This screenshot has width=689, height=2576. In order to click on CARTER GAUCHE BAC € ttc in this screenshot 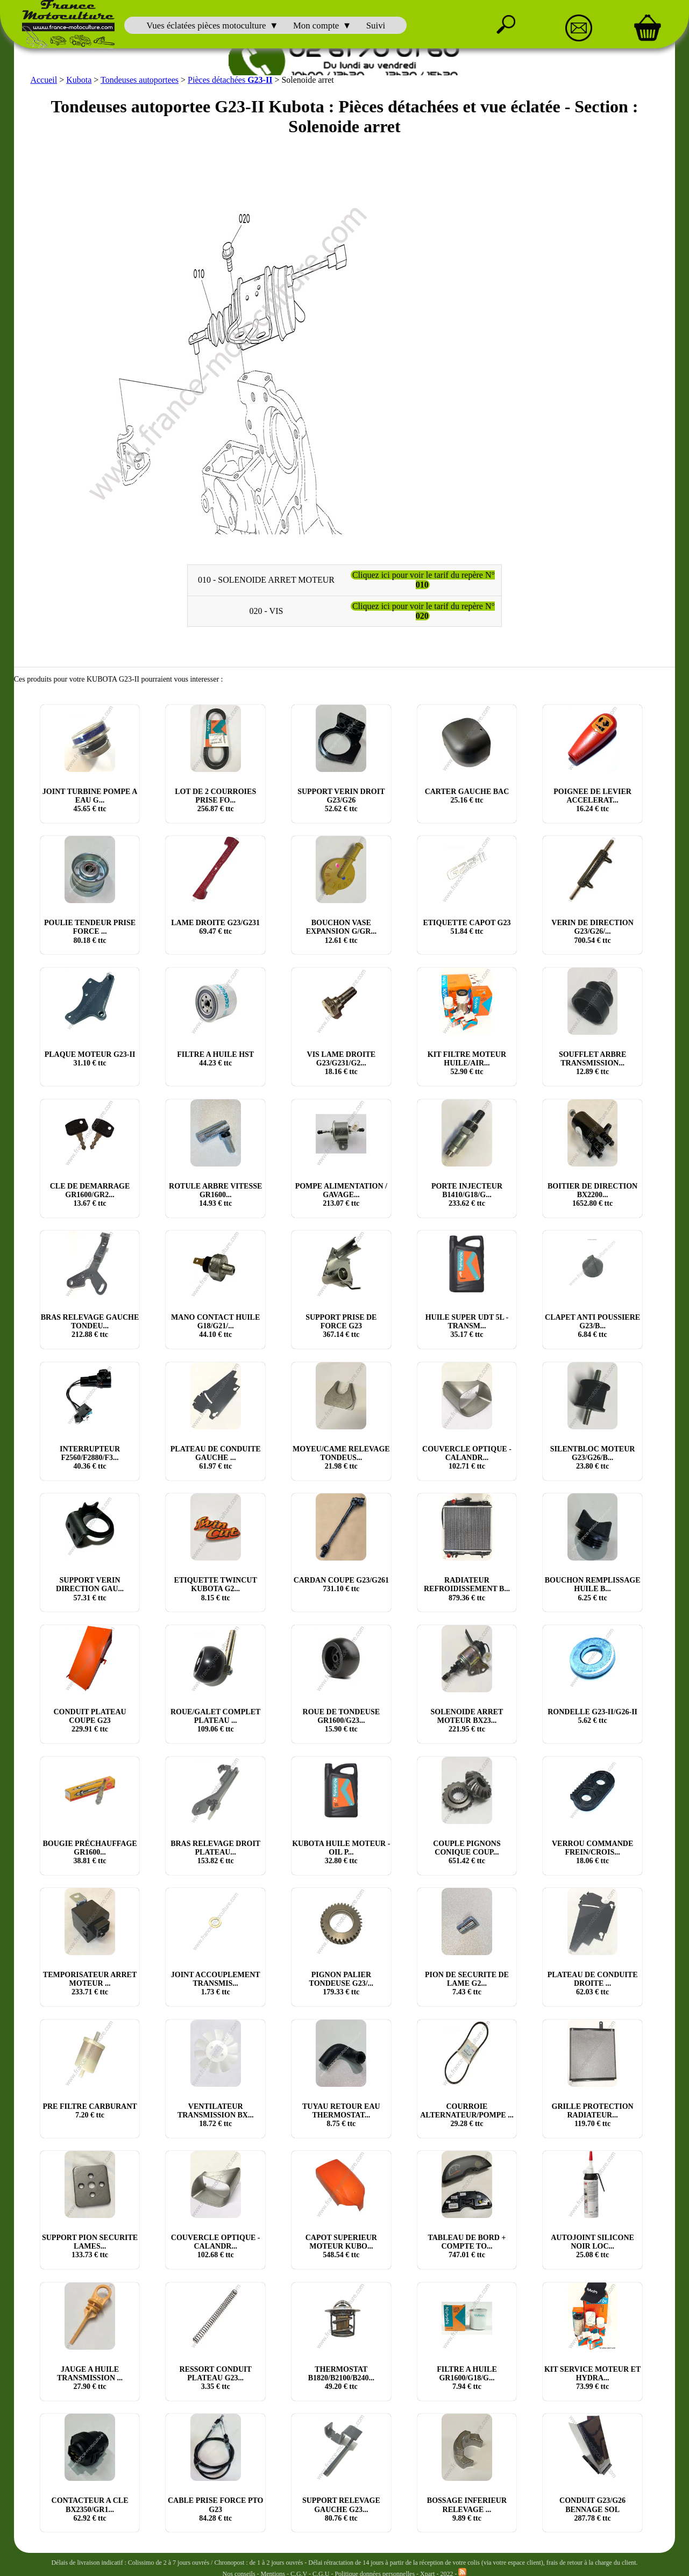, I will do `click(467, 796)`.